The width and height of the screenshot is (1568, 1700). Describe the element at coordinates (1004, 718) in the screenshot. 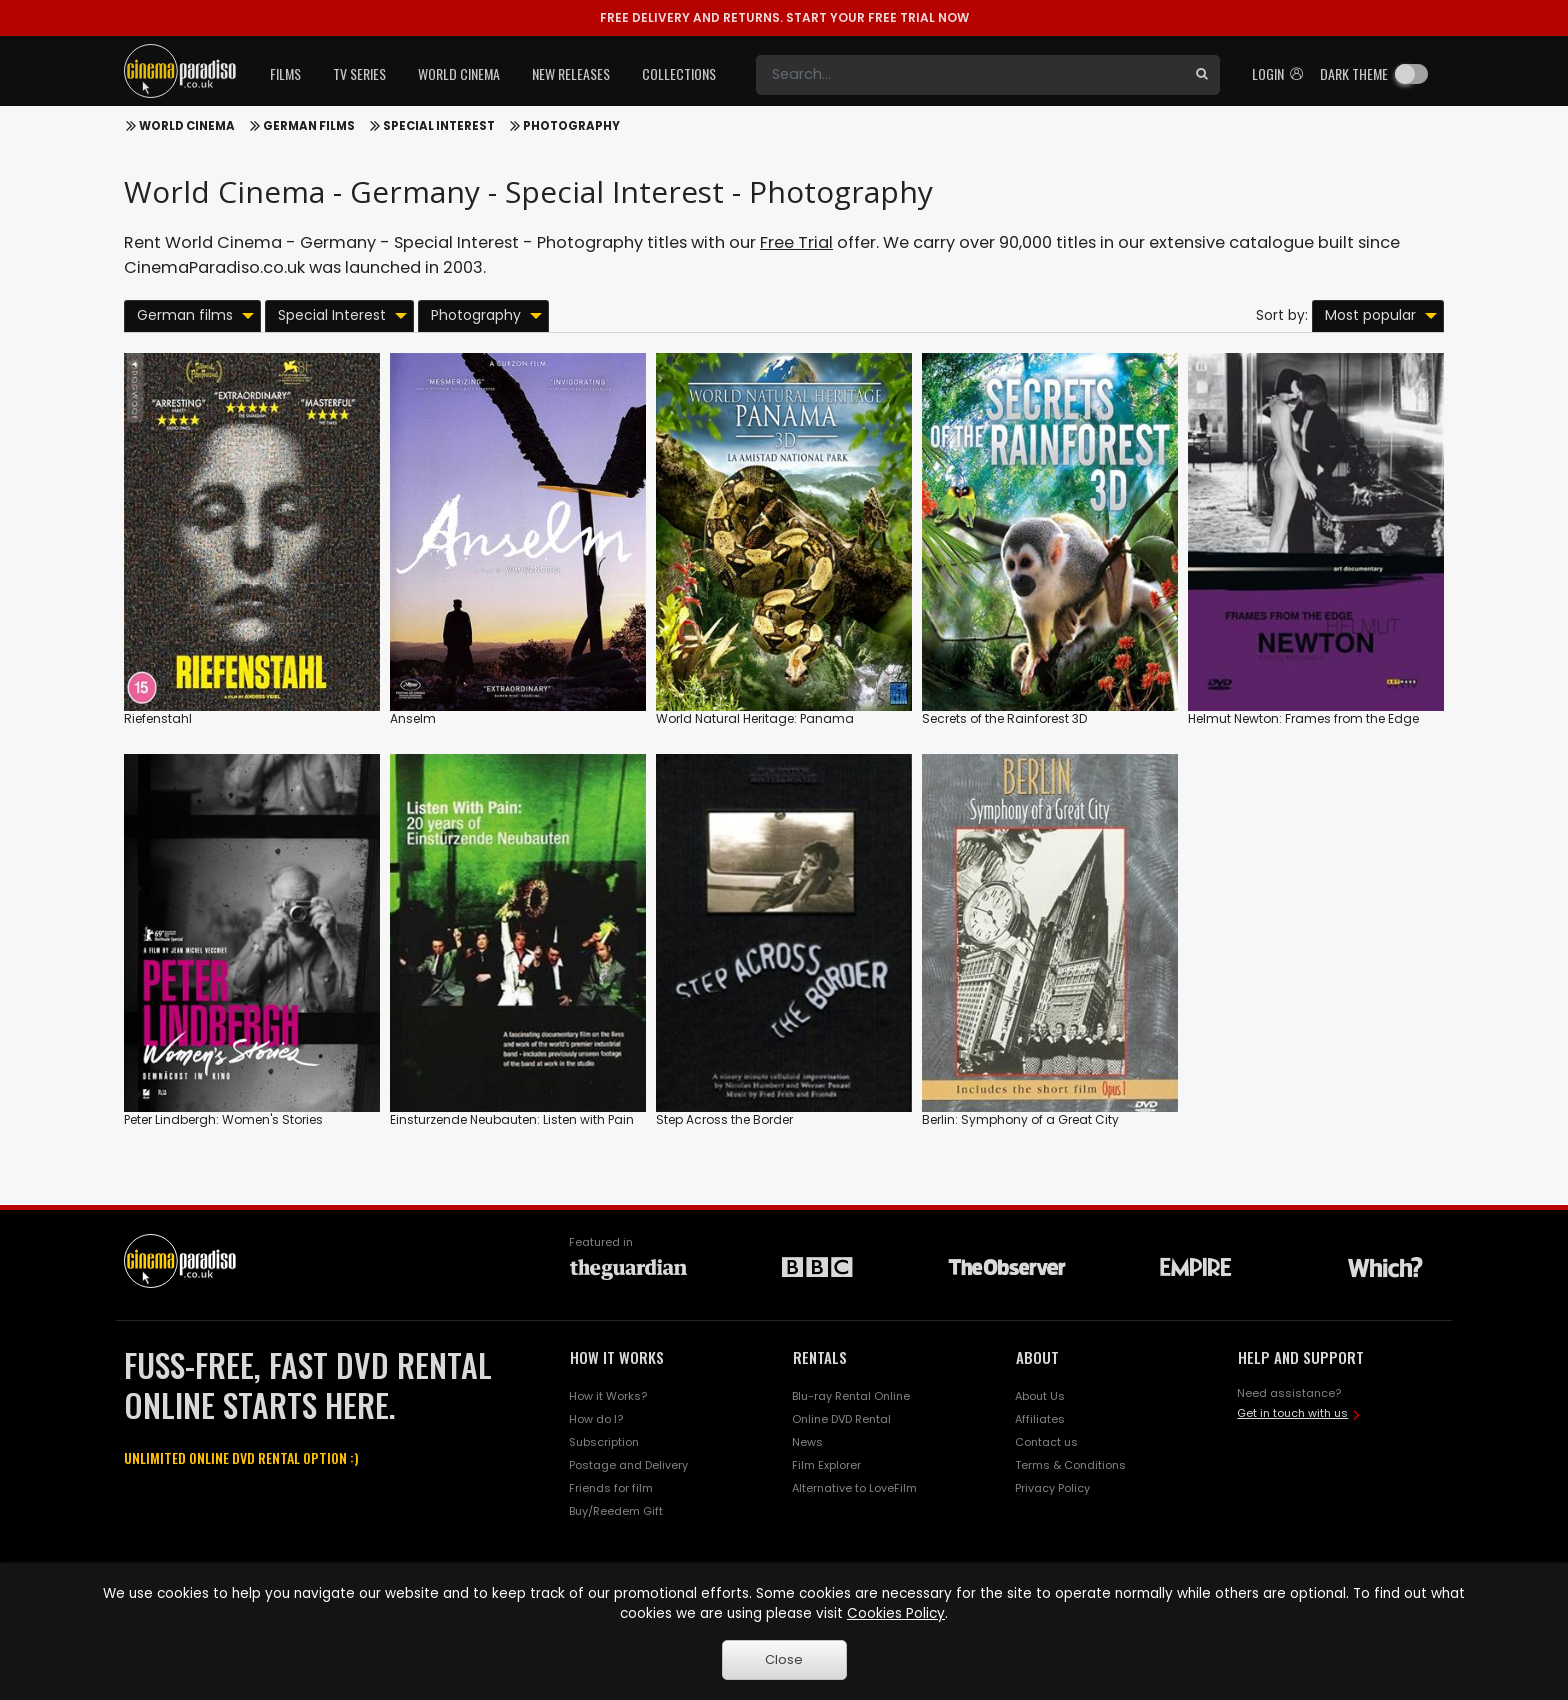

I see `Secrets of the Rainforest 3D` at that location.